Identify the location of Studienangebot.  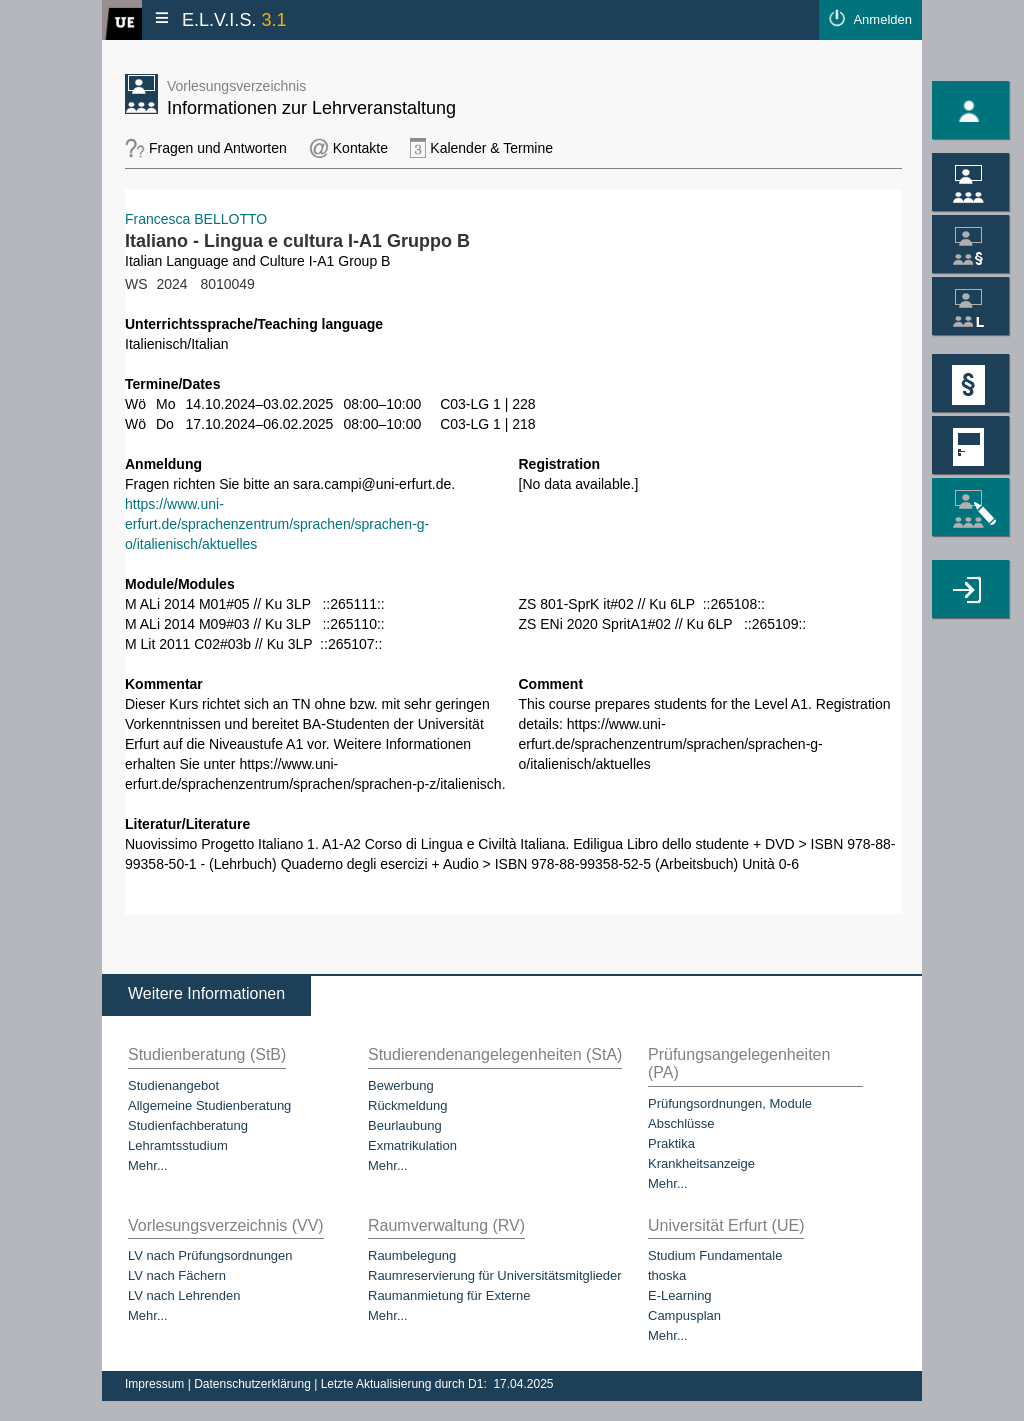
(173, 1085).